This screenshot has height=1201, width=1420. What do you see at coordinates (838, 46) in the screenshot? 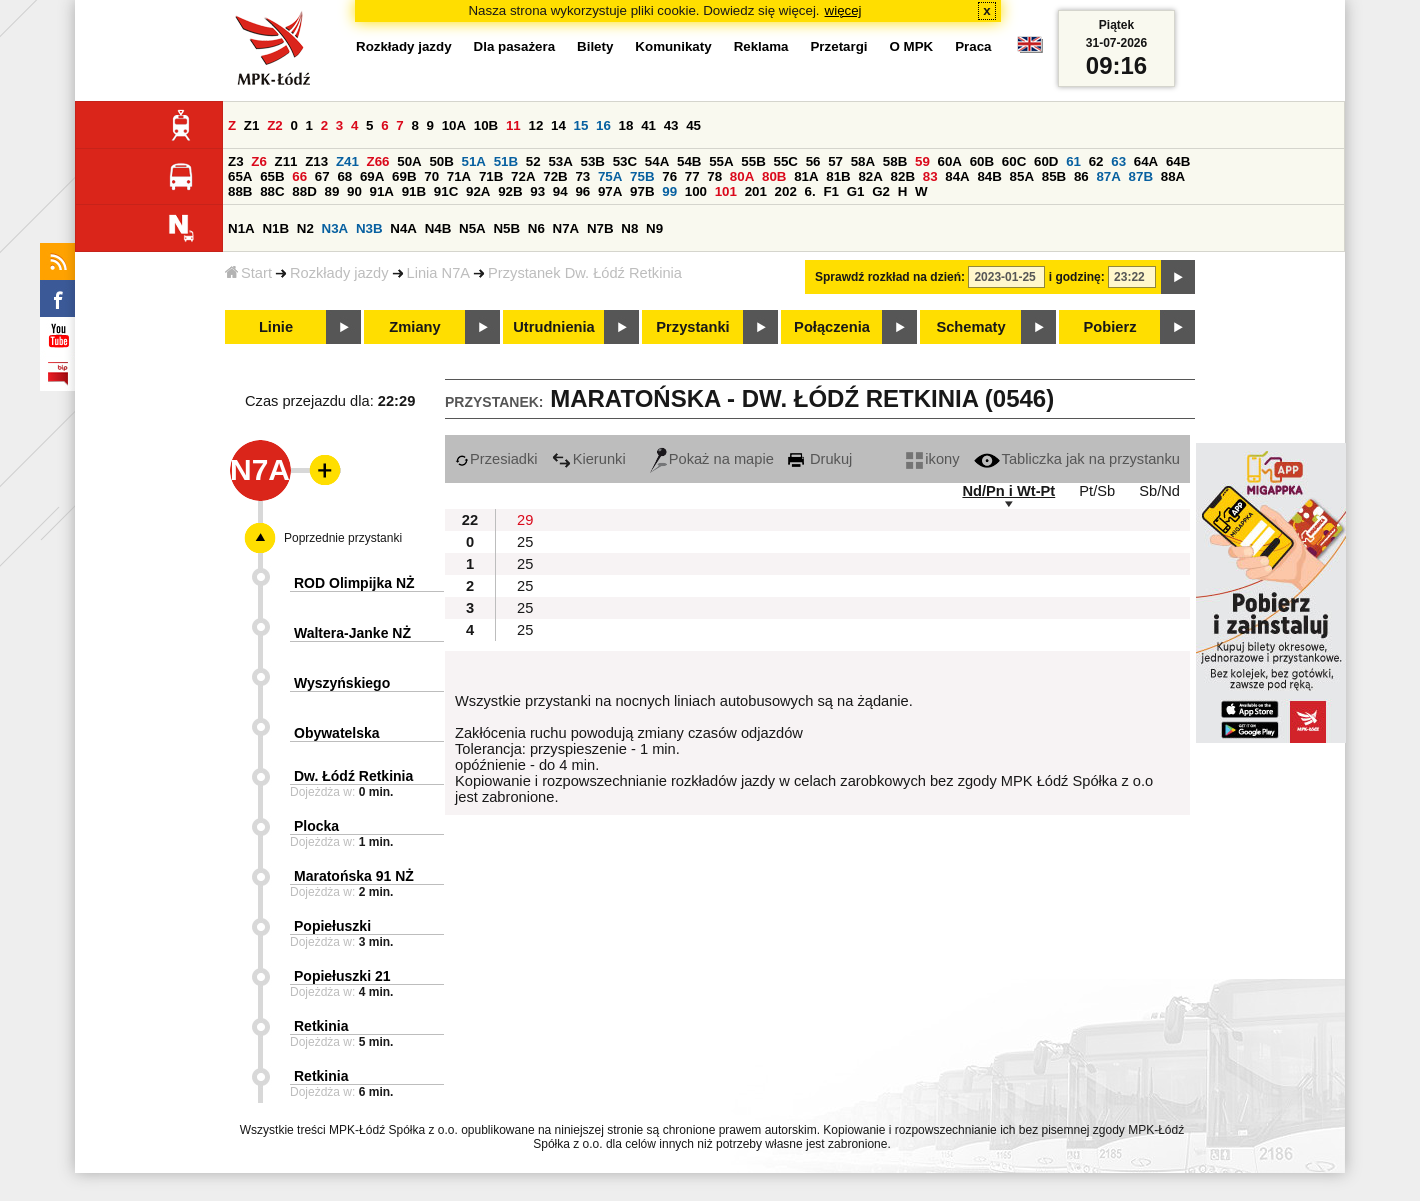
I see `Przetargi` at bounding box center [838, 46].